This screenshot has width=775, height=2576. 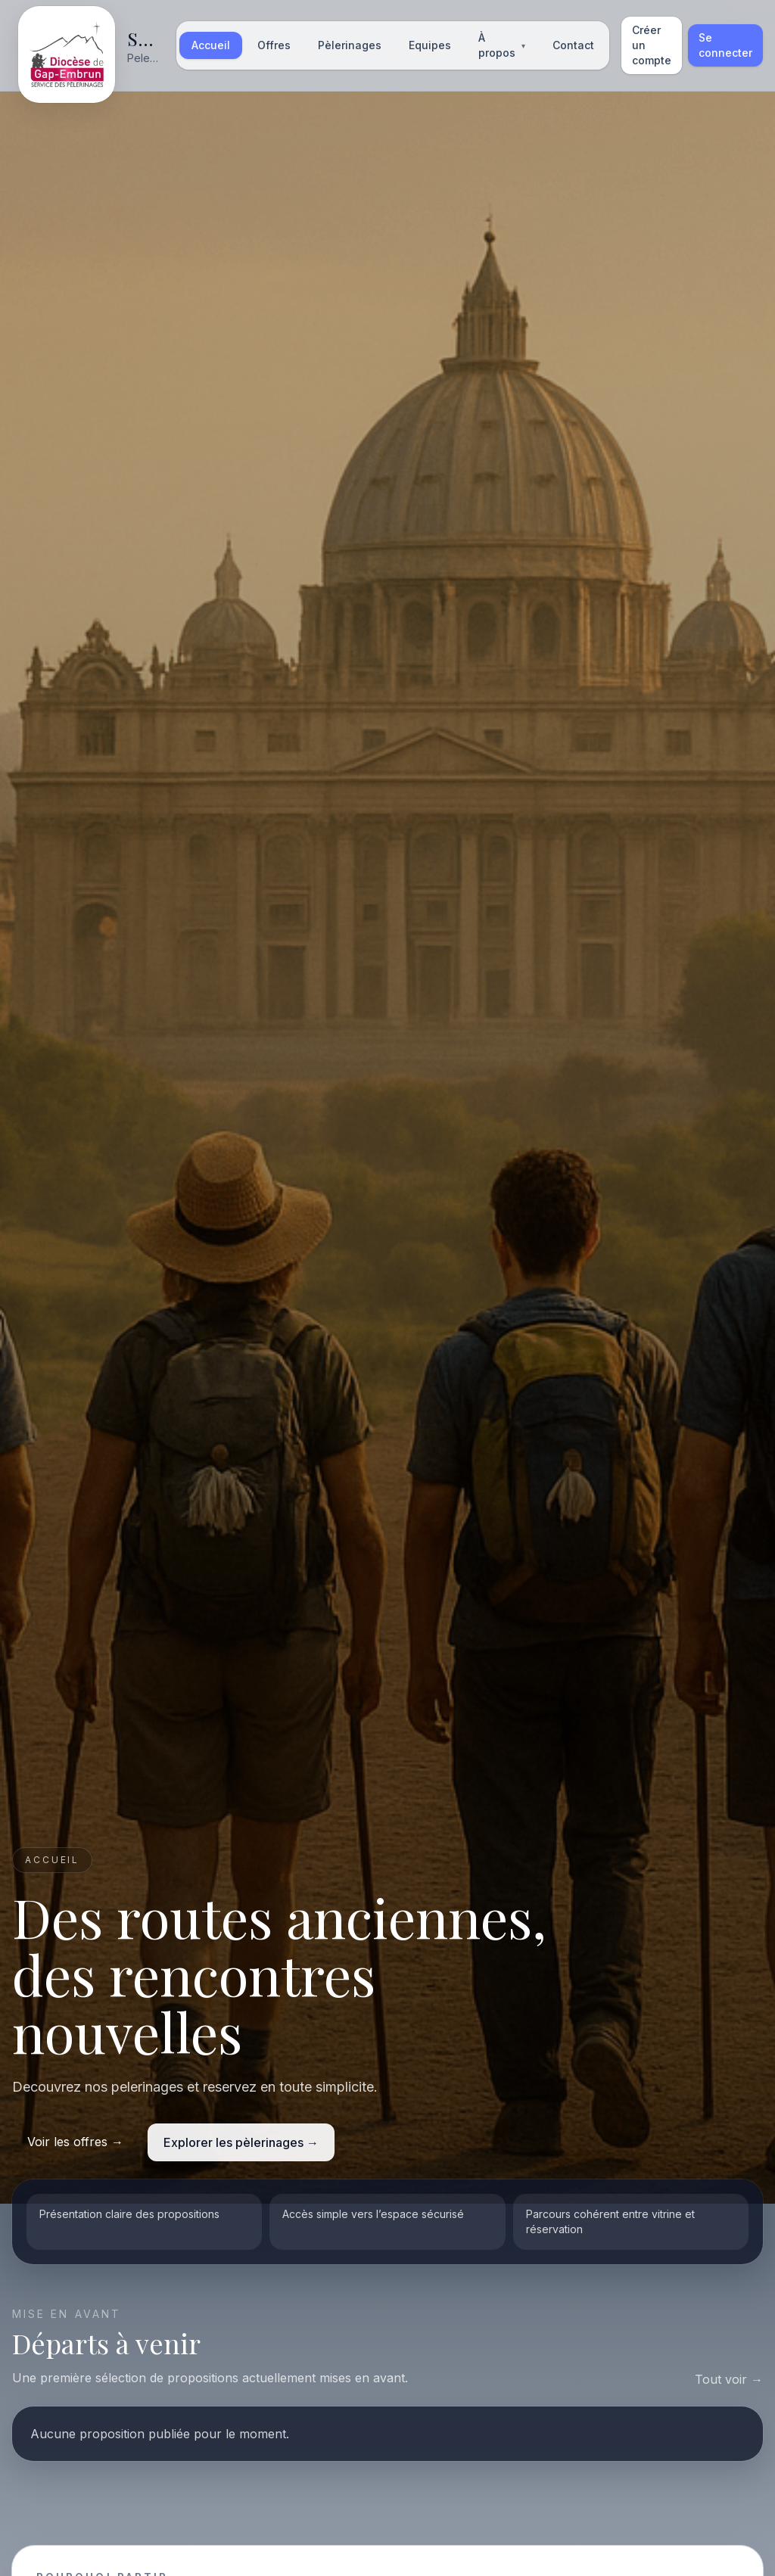 What do you see at coordinates (651, 45) in the screenshot?
I see `Créer un compte` at bounding box center [651, 45].